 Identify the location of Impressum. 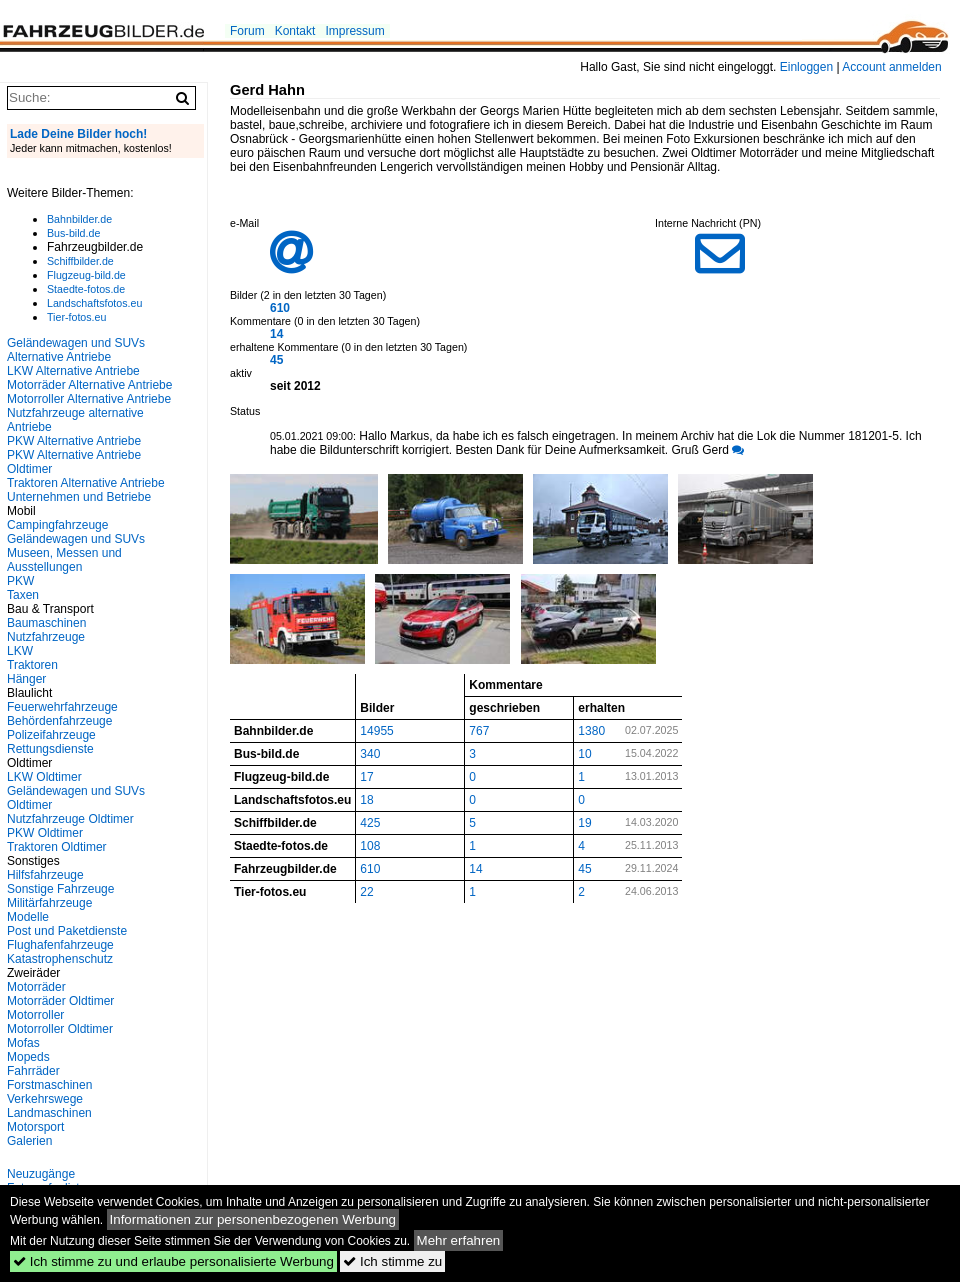
(354, 31).